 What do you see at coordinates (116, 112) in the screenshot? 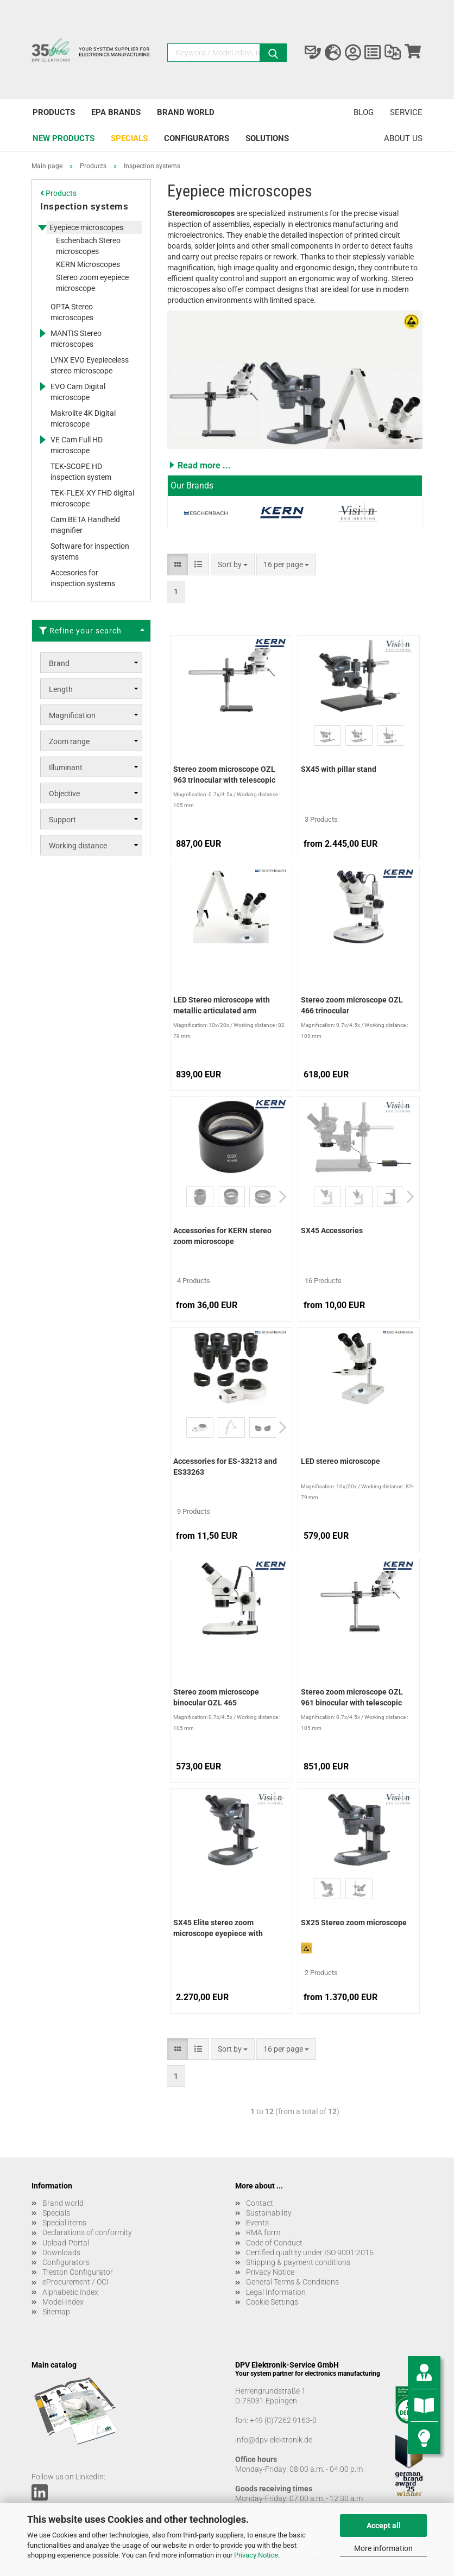
I see `EPA brands` at bounding box center [116, 112].